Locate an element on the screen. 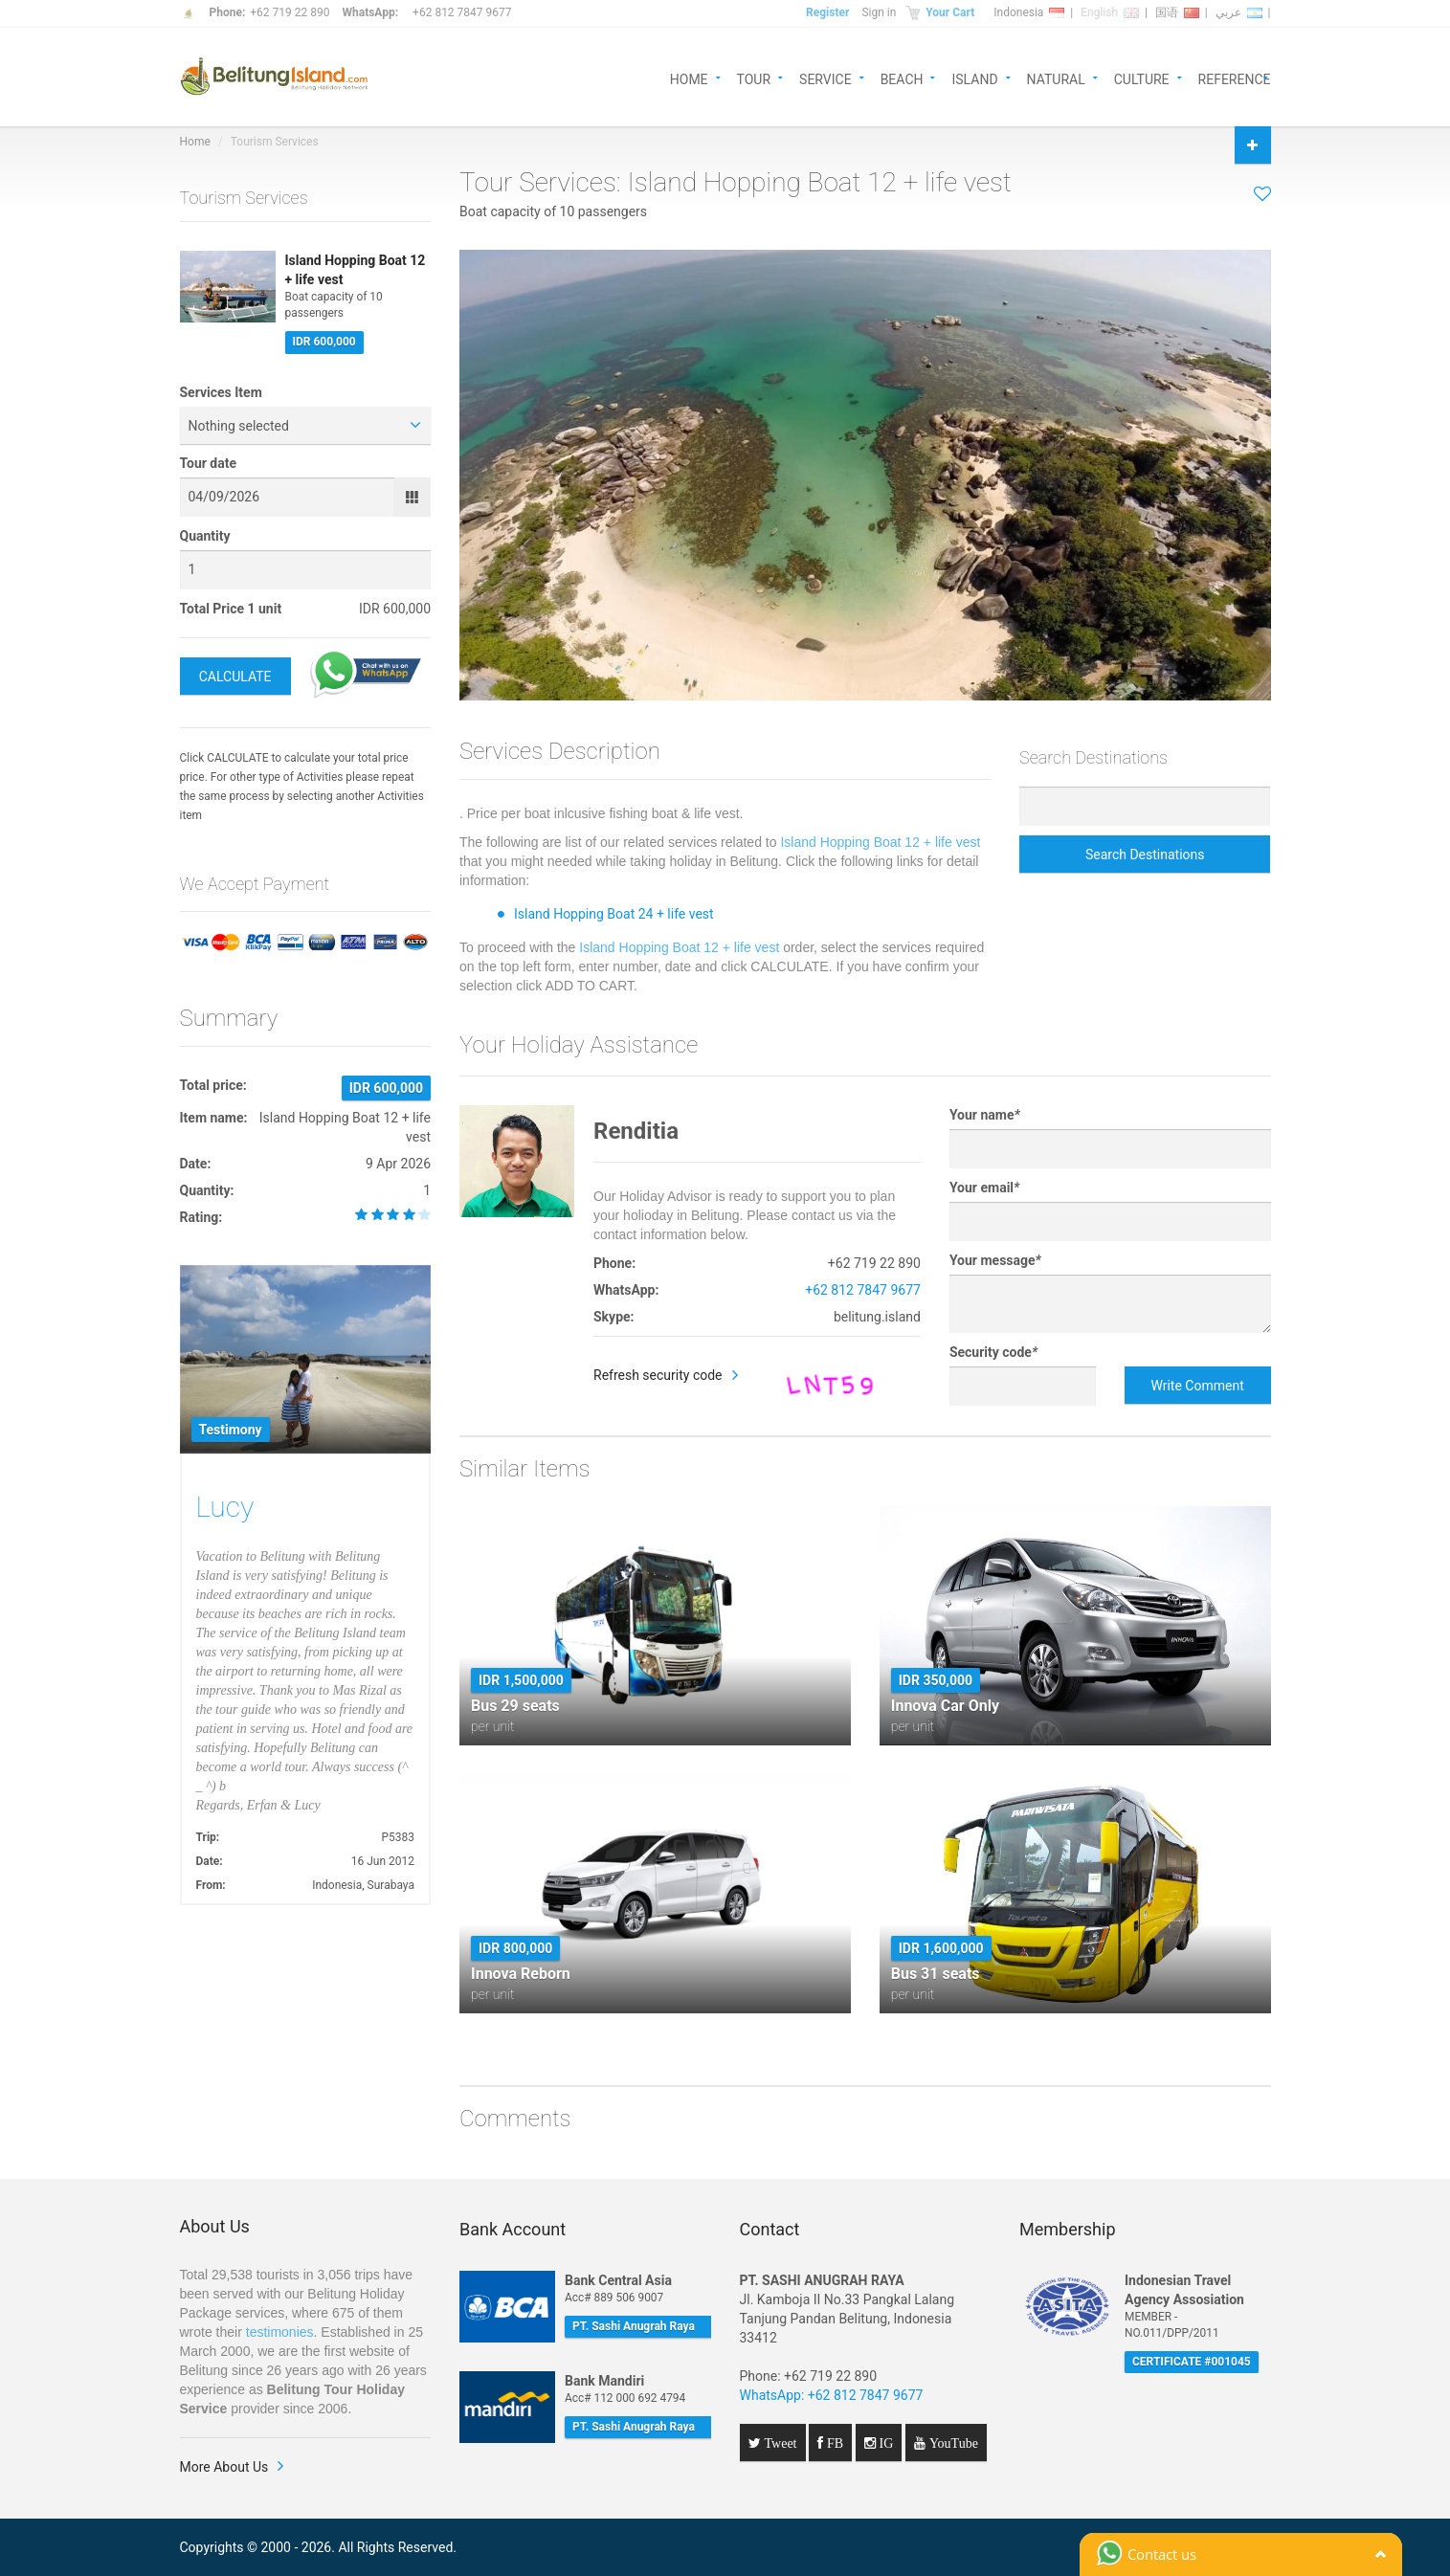  CULTURE is located at coordinates (1142, 78).